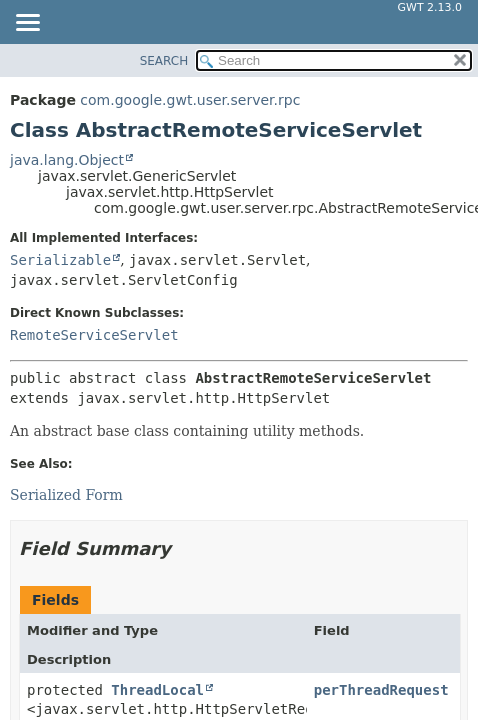  Describe the element at coordinates (67, 160) in the screenshot. I see `java.lang.Object` at that location.